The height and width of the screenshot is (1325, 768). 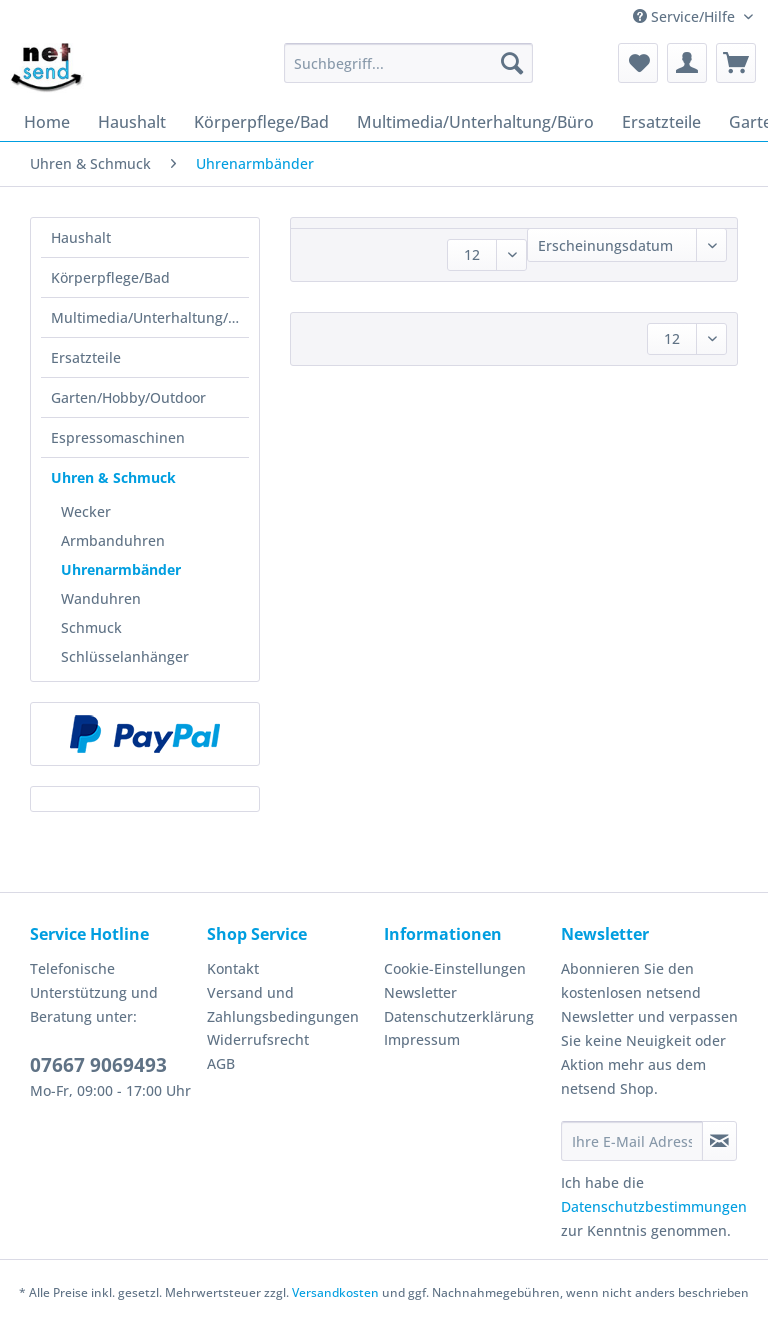 What do you see at coordinates (118, 437) in the screenshot?
I see `Espressomaschinen` at bounding box center [118, 437].